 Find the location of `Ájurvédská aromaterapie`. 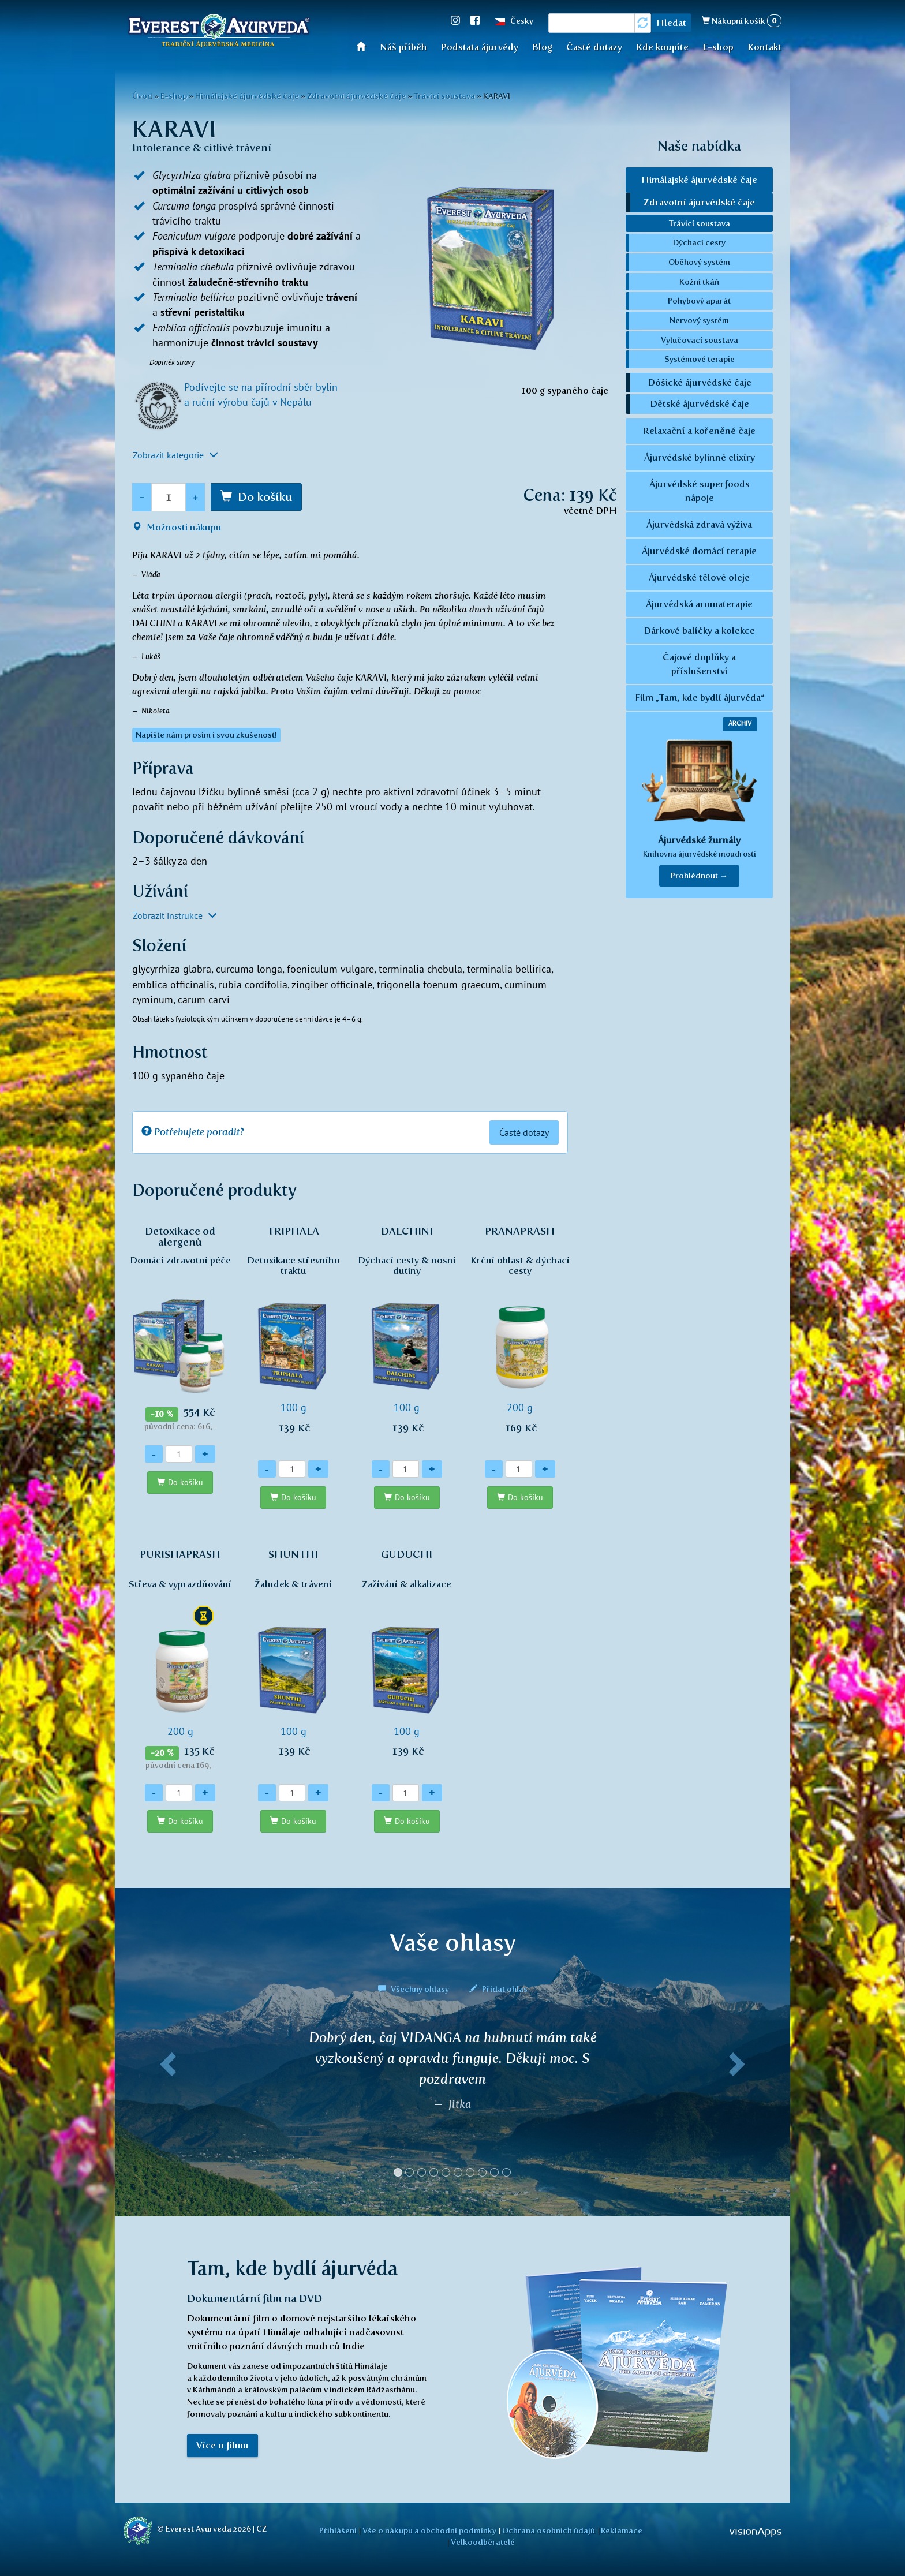

Ájurvédská aromaterapie is located at coordinates (699, 604).